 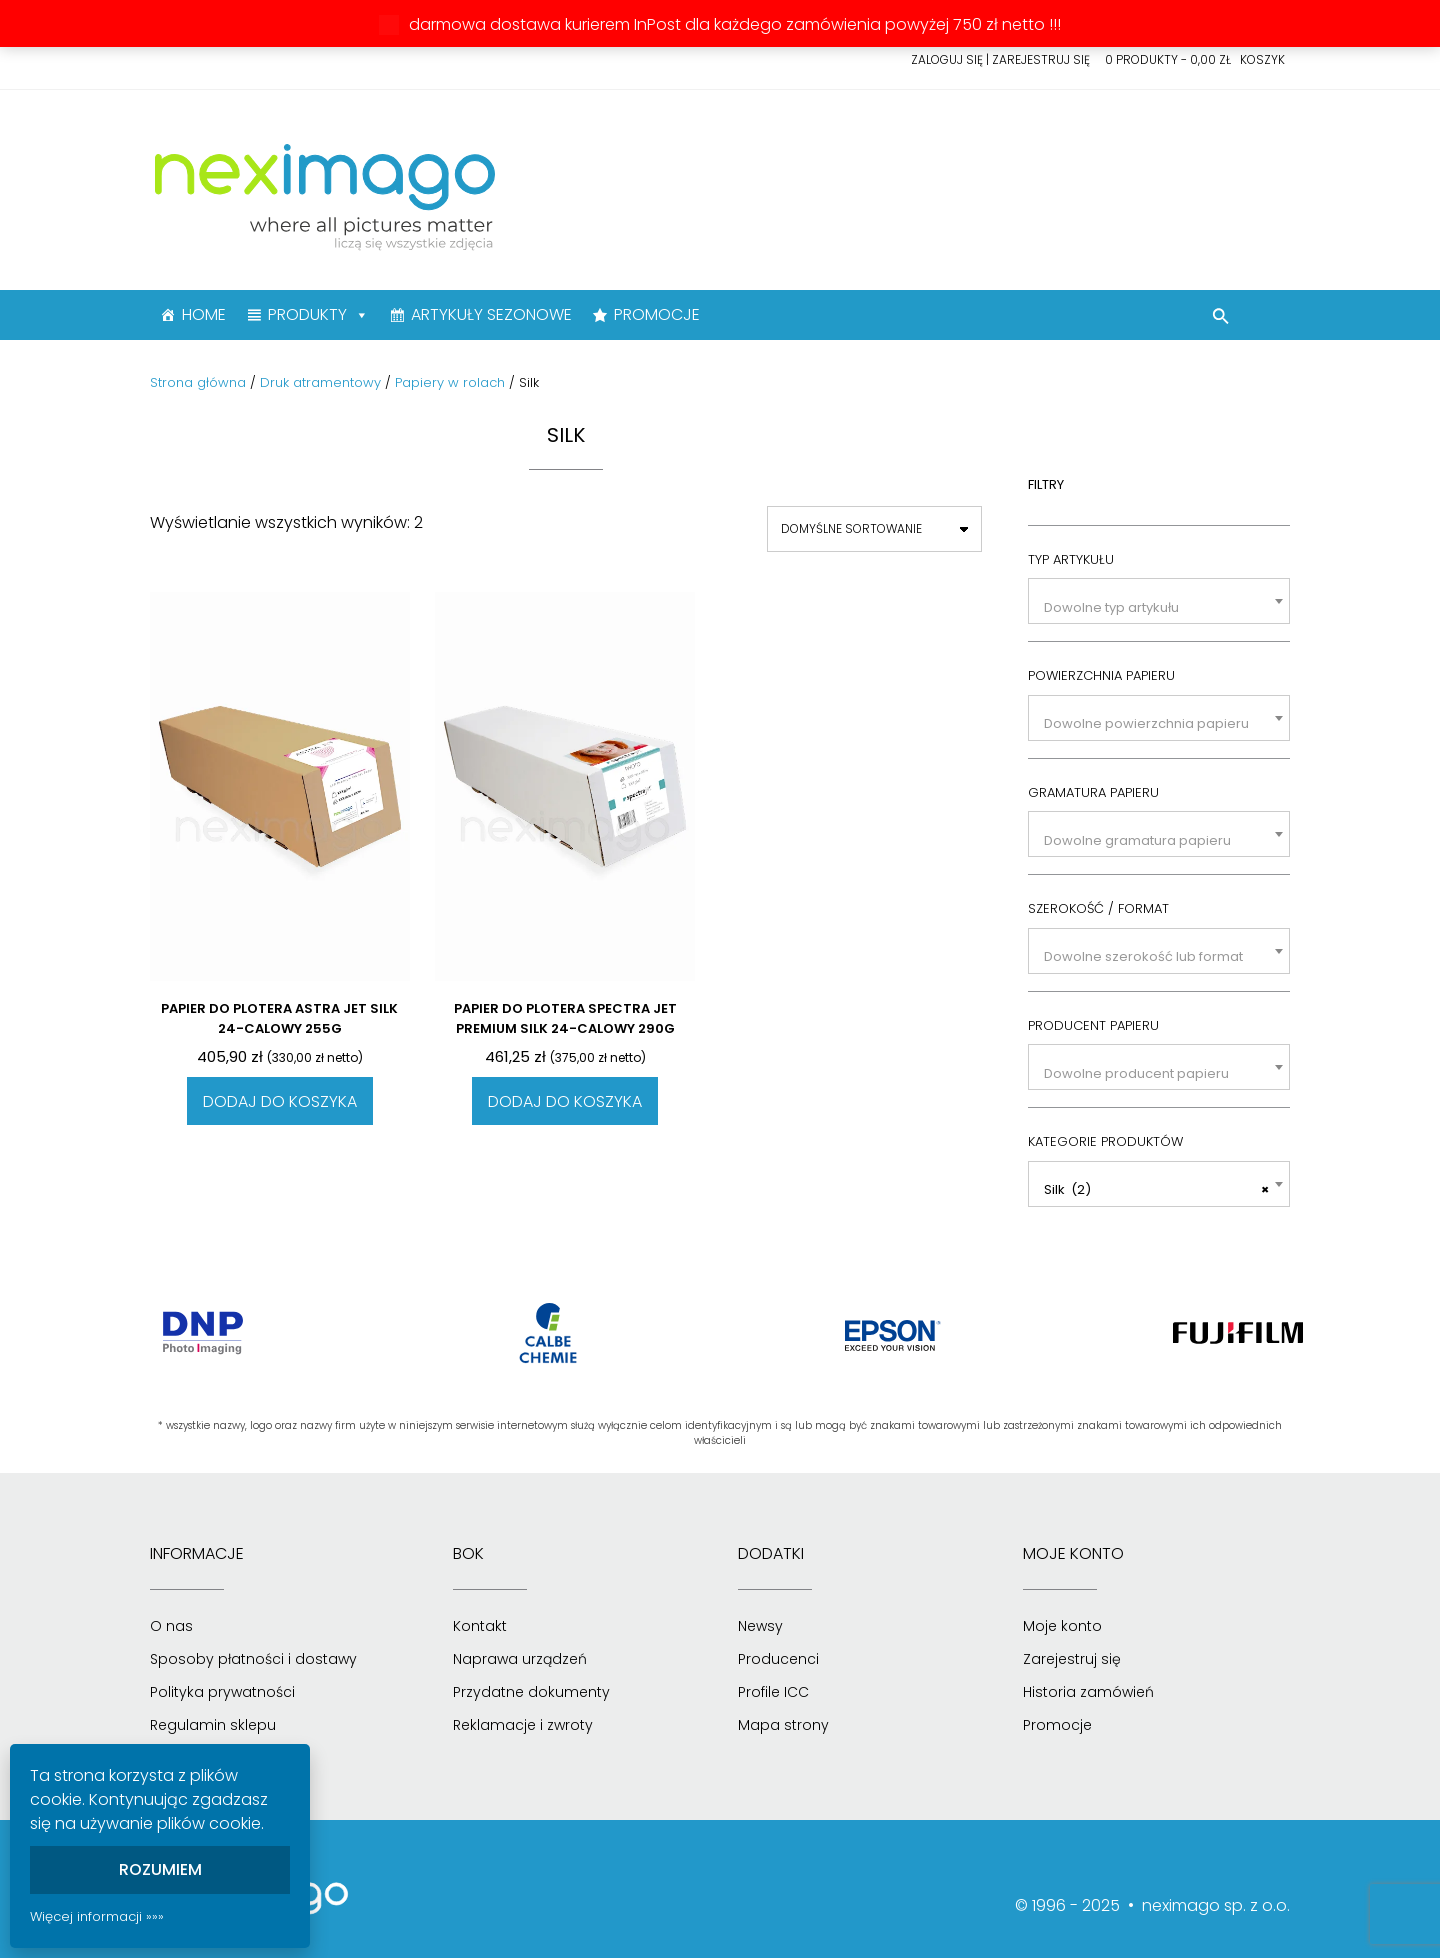 I want to click on [textbox], so click(x=1159, y=607).